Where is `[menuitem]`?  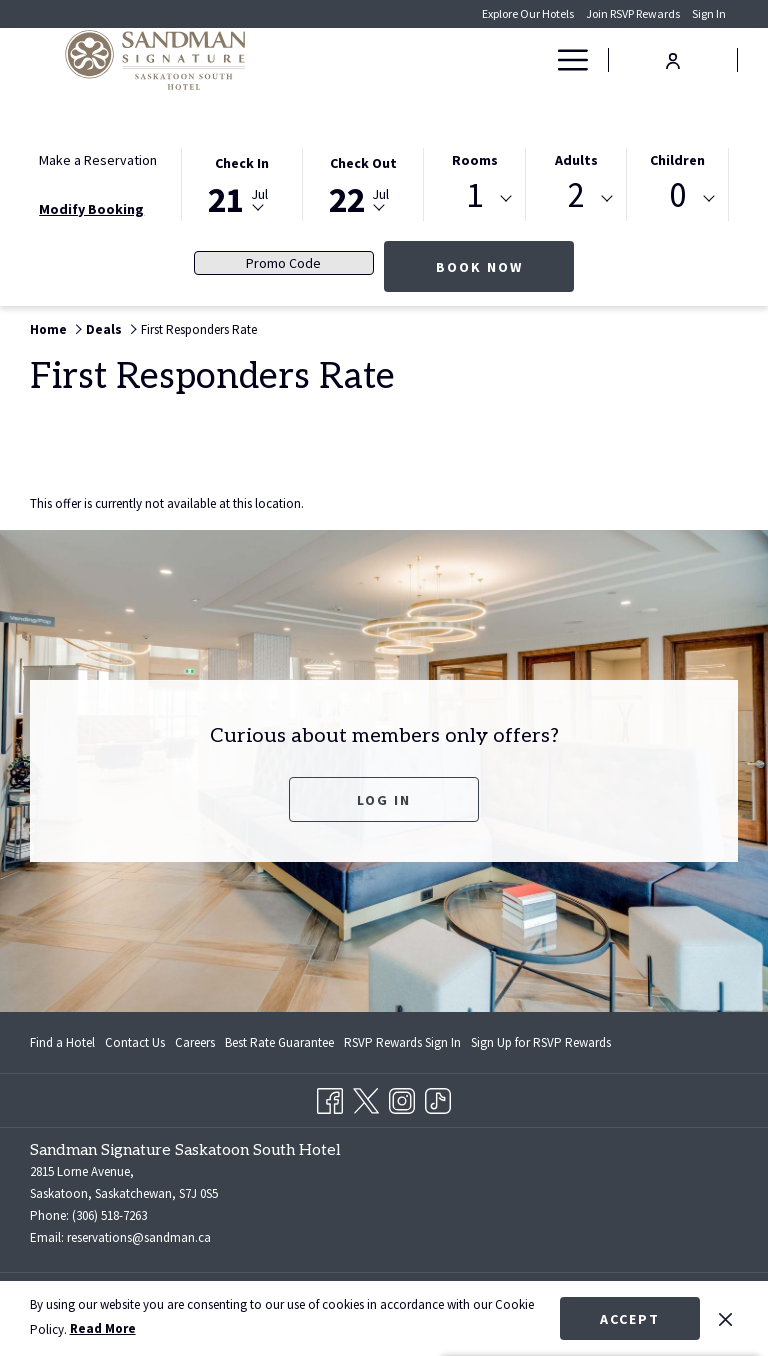 [menuitem] is located at coordinates (443, 60).